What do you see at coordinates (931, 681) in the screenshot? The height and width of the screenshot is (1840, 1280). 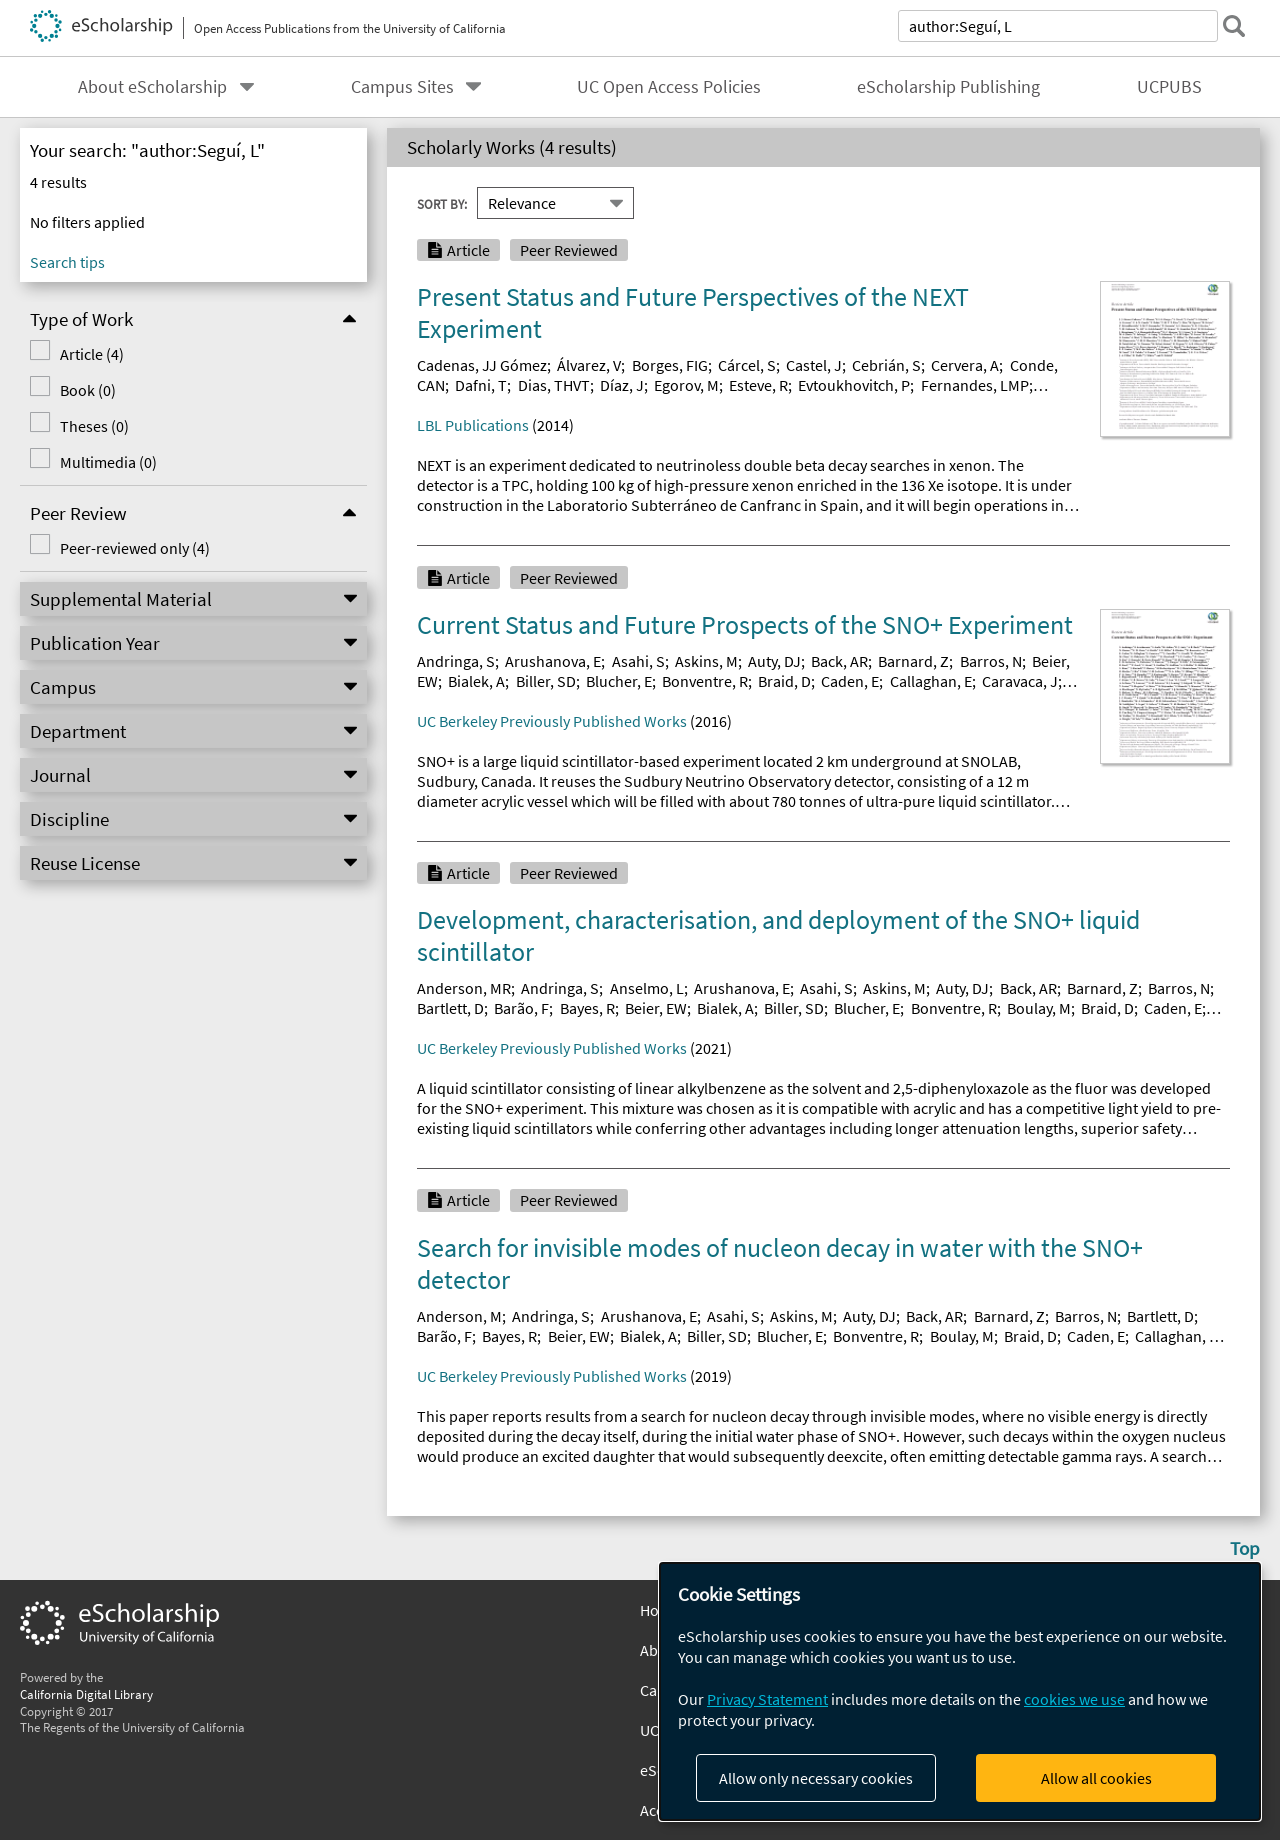 I see `Callaghan, E` at bounding box center [931, 681].